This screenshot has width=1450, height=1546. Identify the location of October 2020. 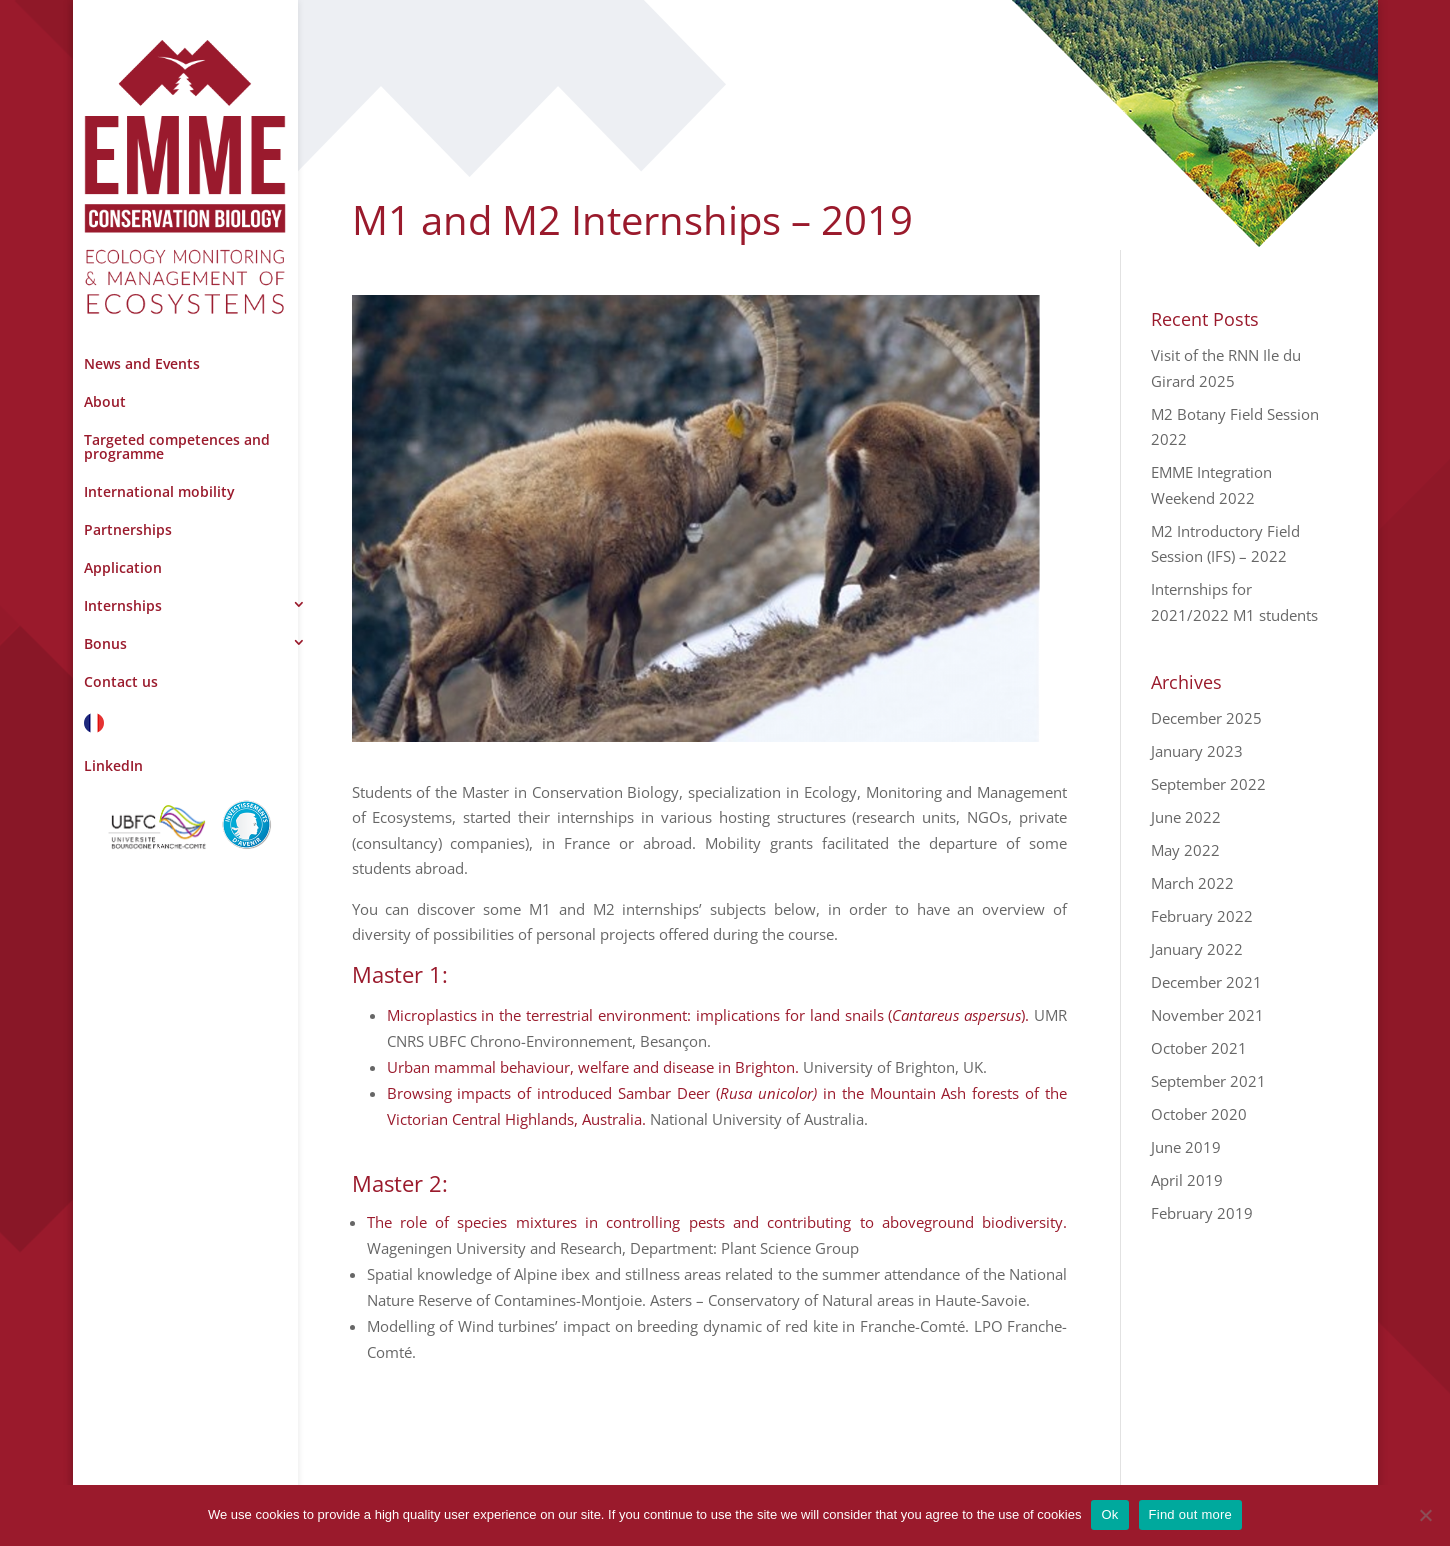
(1199, 1114).